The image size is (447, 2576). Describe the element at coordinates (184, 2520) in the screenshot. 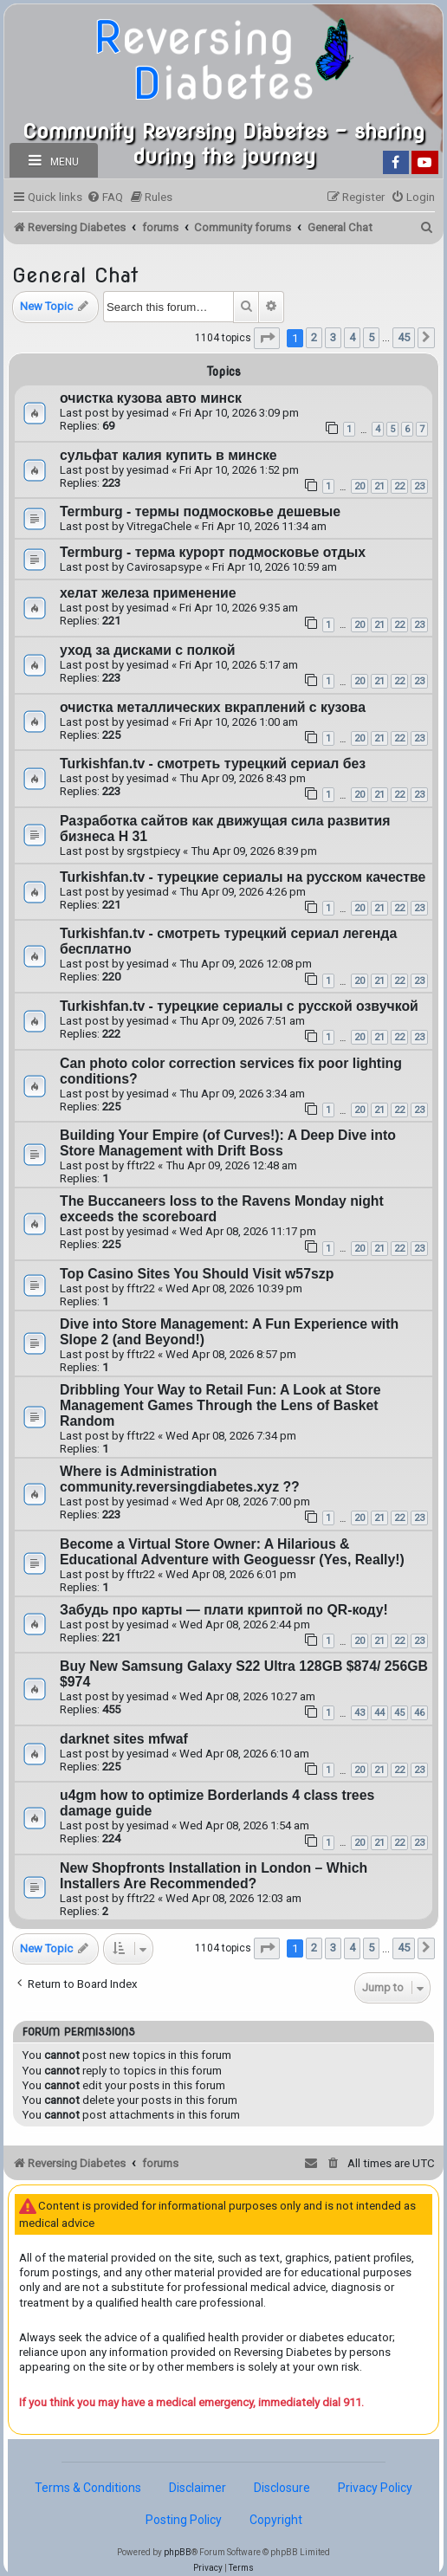

I see `Posting Policy` at that location.